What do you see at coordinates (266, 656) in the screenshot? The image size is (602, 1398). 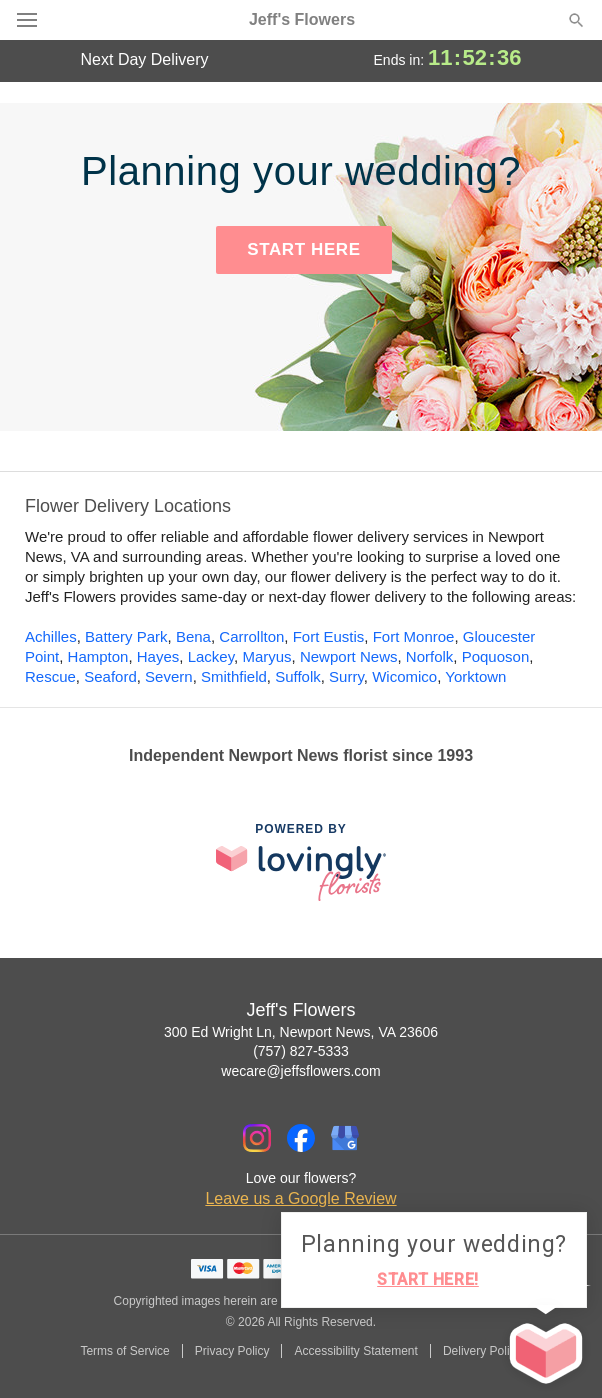 I see `Maryus [Flower Delivery in Maryus, VA]` at bounding box center [266, 656].